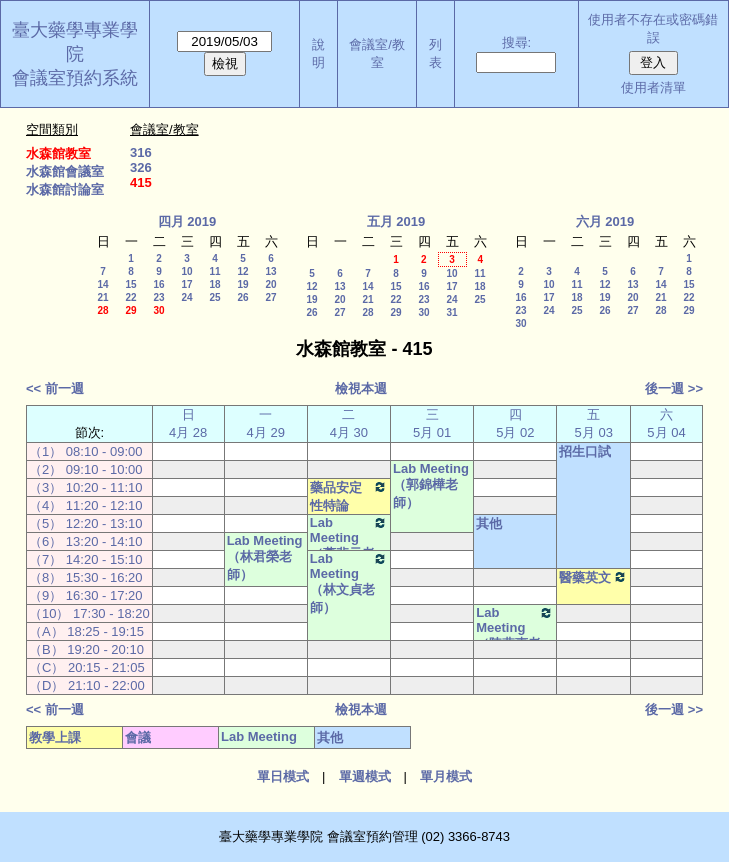  Describe the element at coordinates (187, 221) in the screenshot. I see `四月 2019` at that location.